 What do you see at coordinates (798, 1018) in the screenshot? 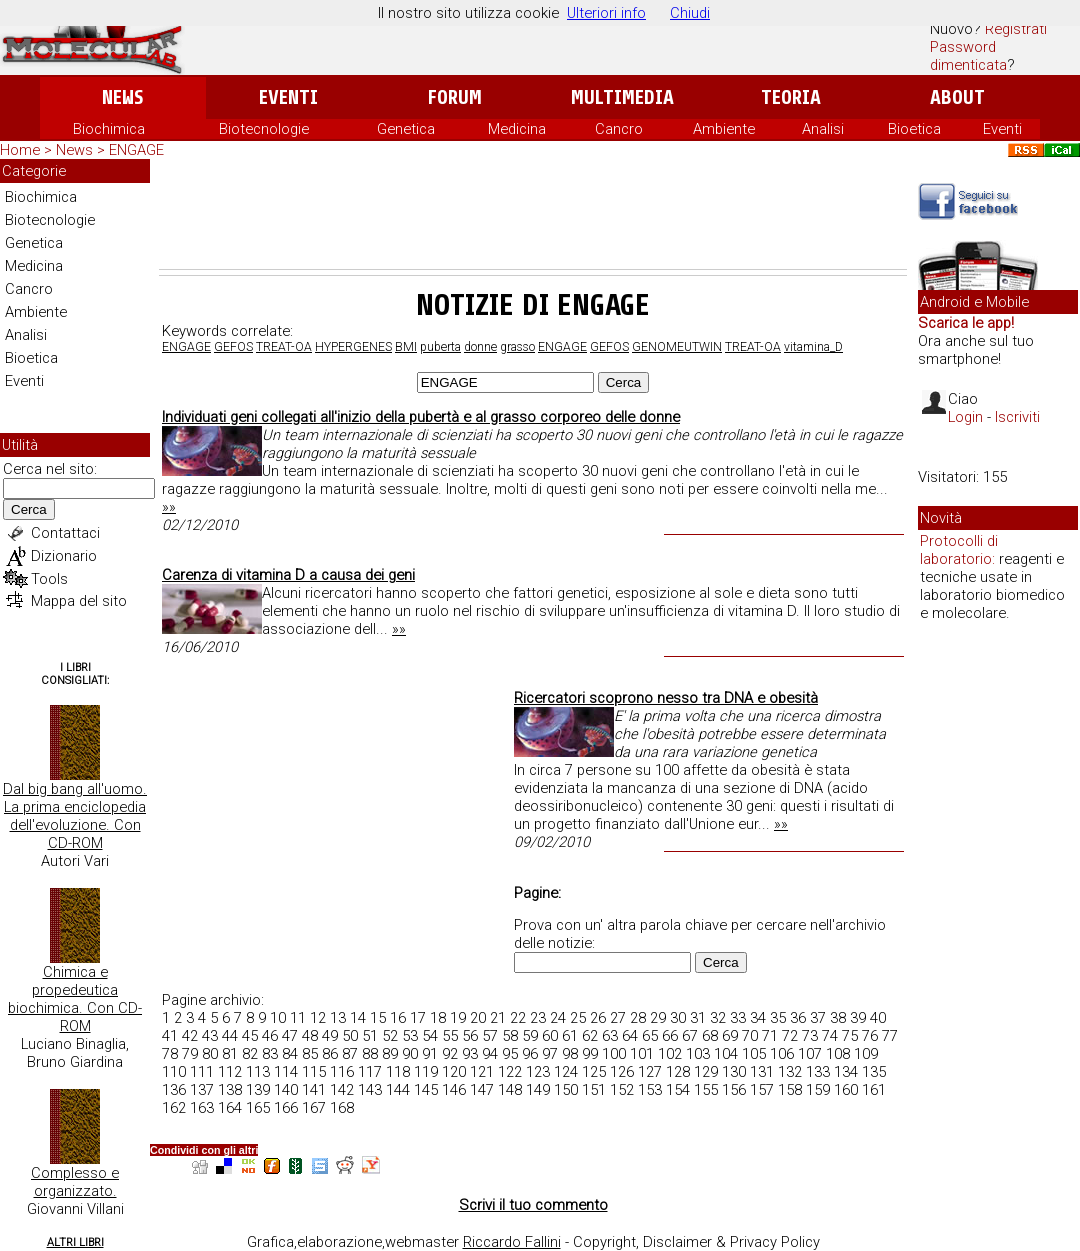
I see `36` at bounding box center [798, 1018].